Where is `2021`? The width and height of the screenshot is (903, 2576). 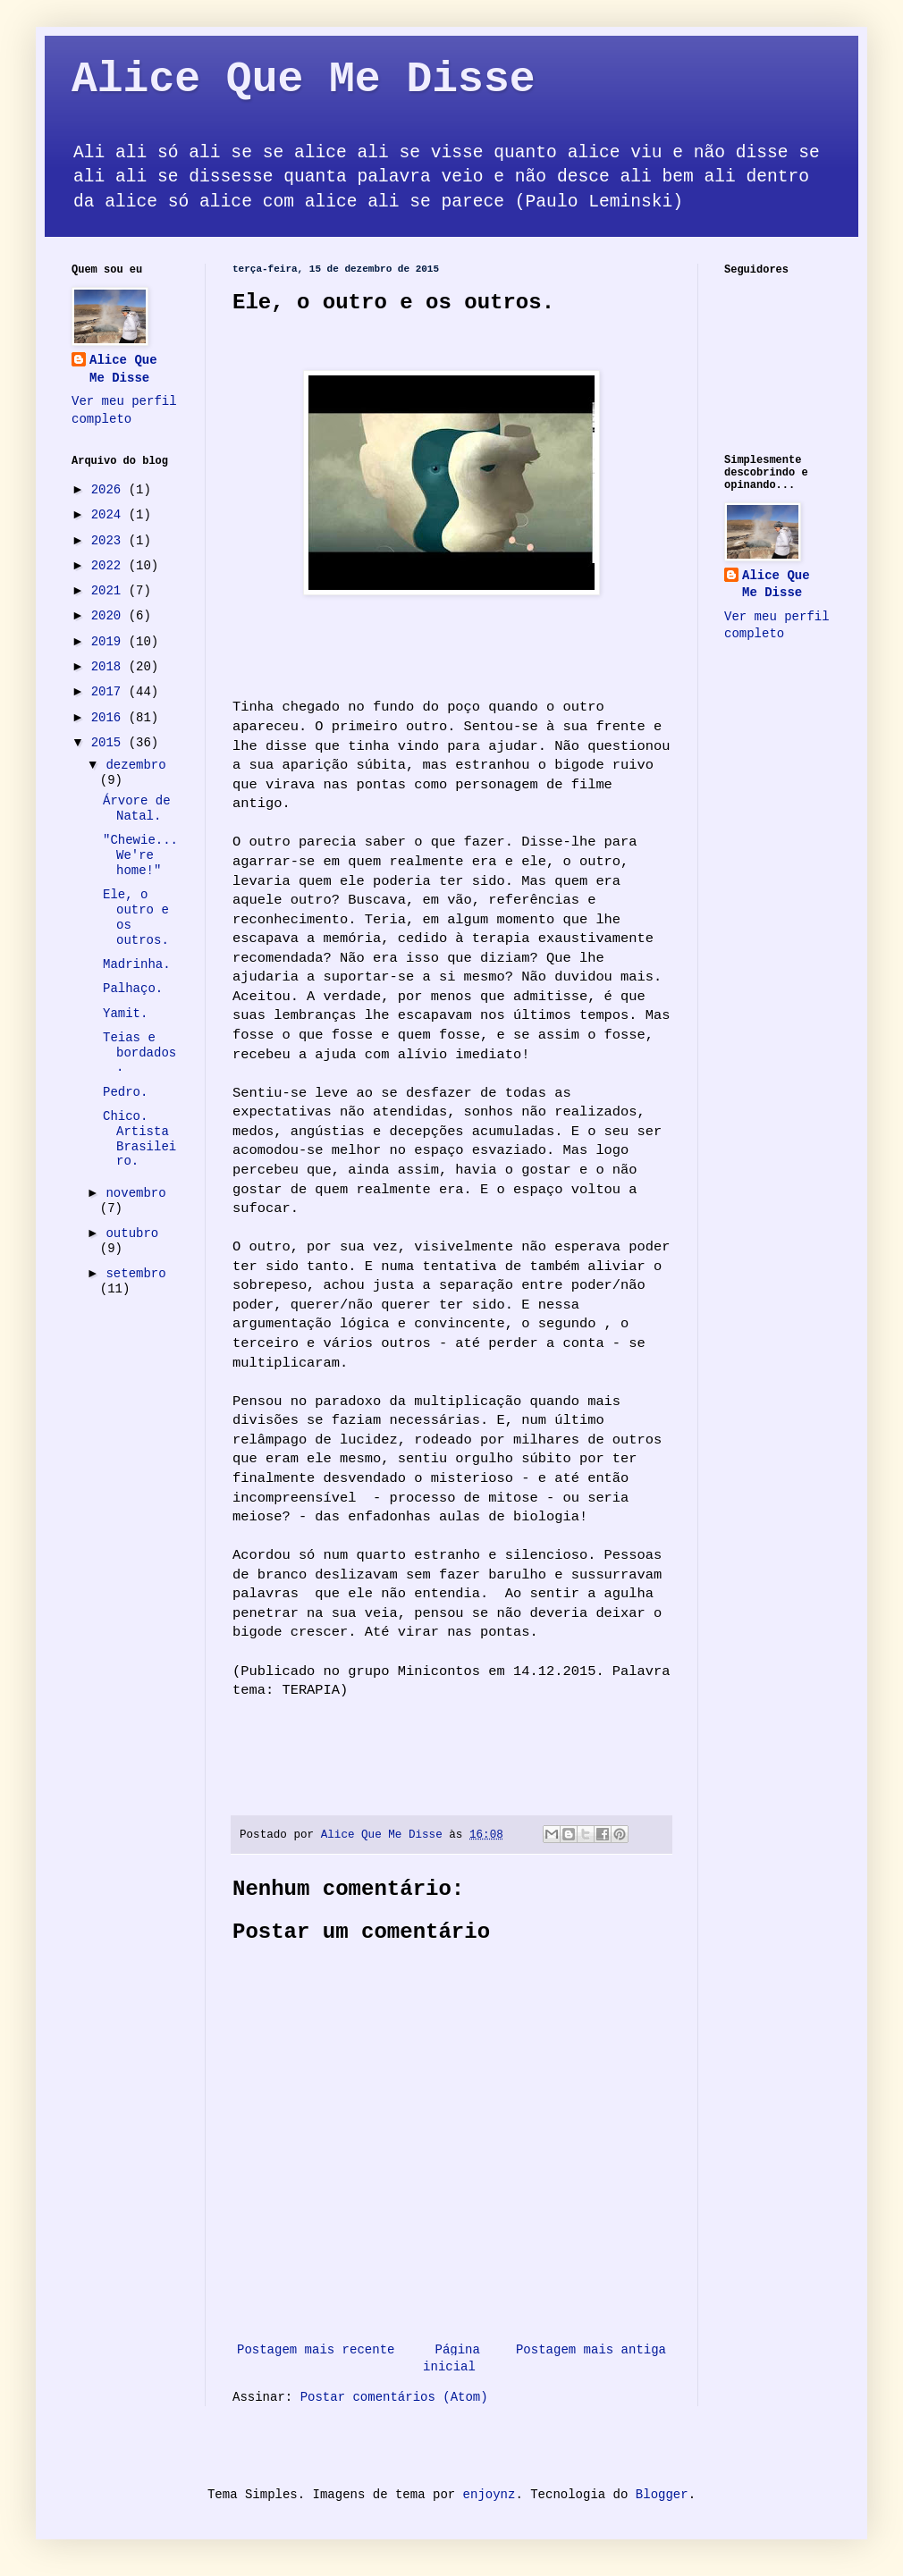 2021 is located at coordinates (110, 591).